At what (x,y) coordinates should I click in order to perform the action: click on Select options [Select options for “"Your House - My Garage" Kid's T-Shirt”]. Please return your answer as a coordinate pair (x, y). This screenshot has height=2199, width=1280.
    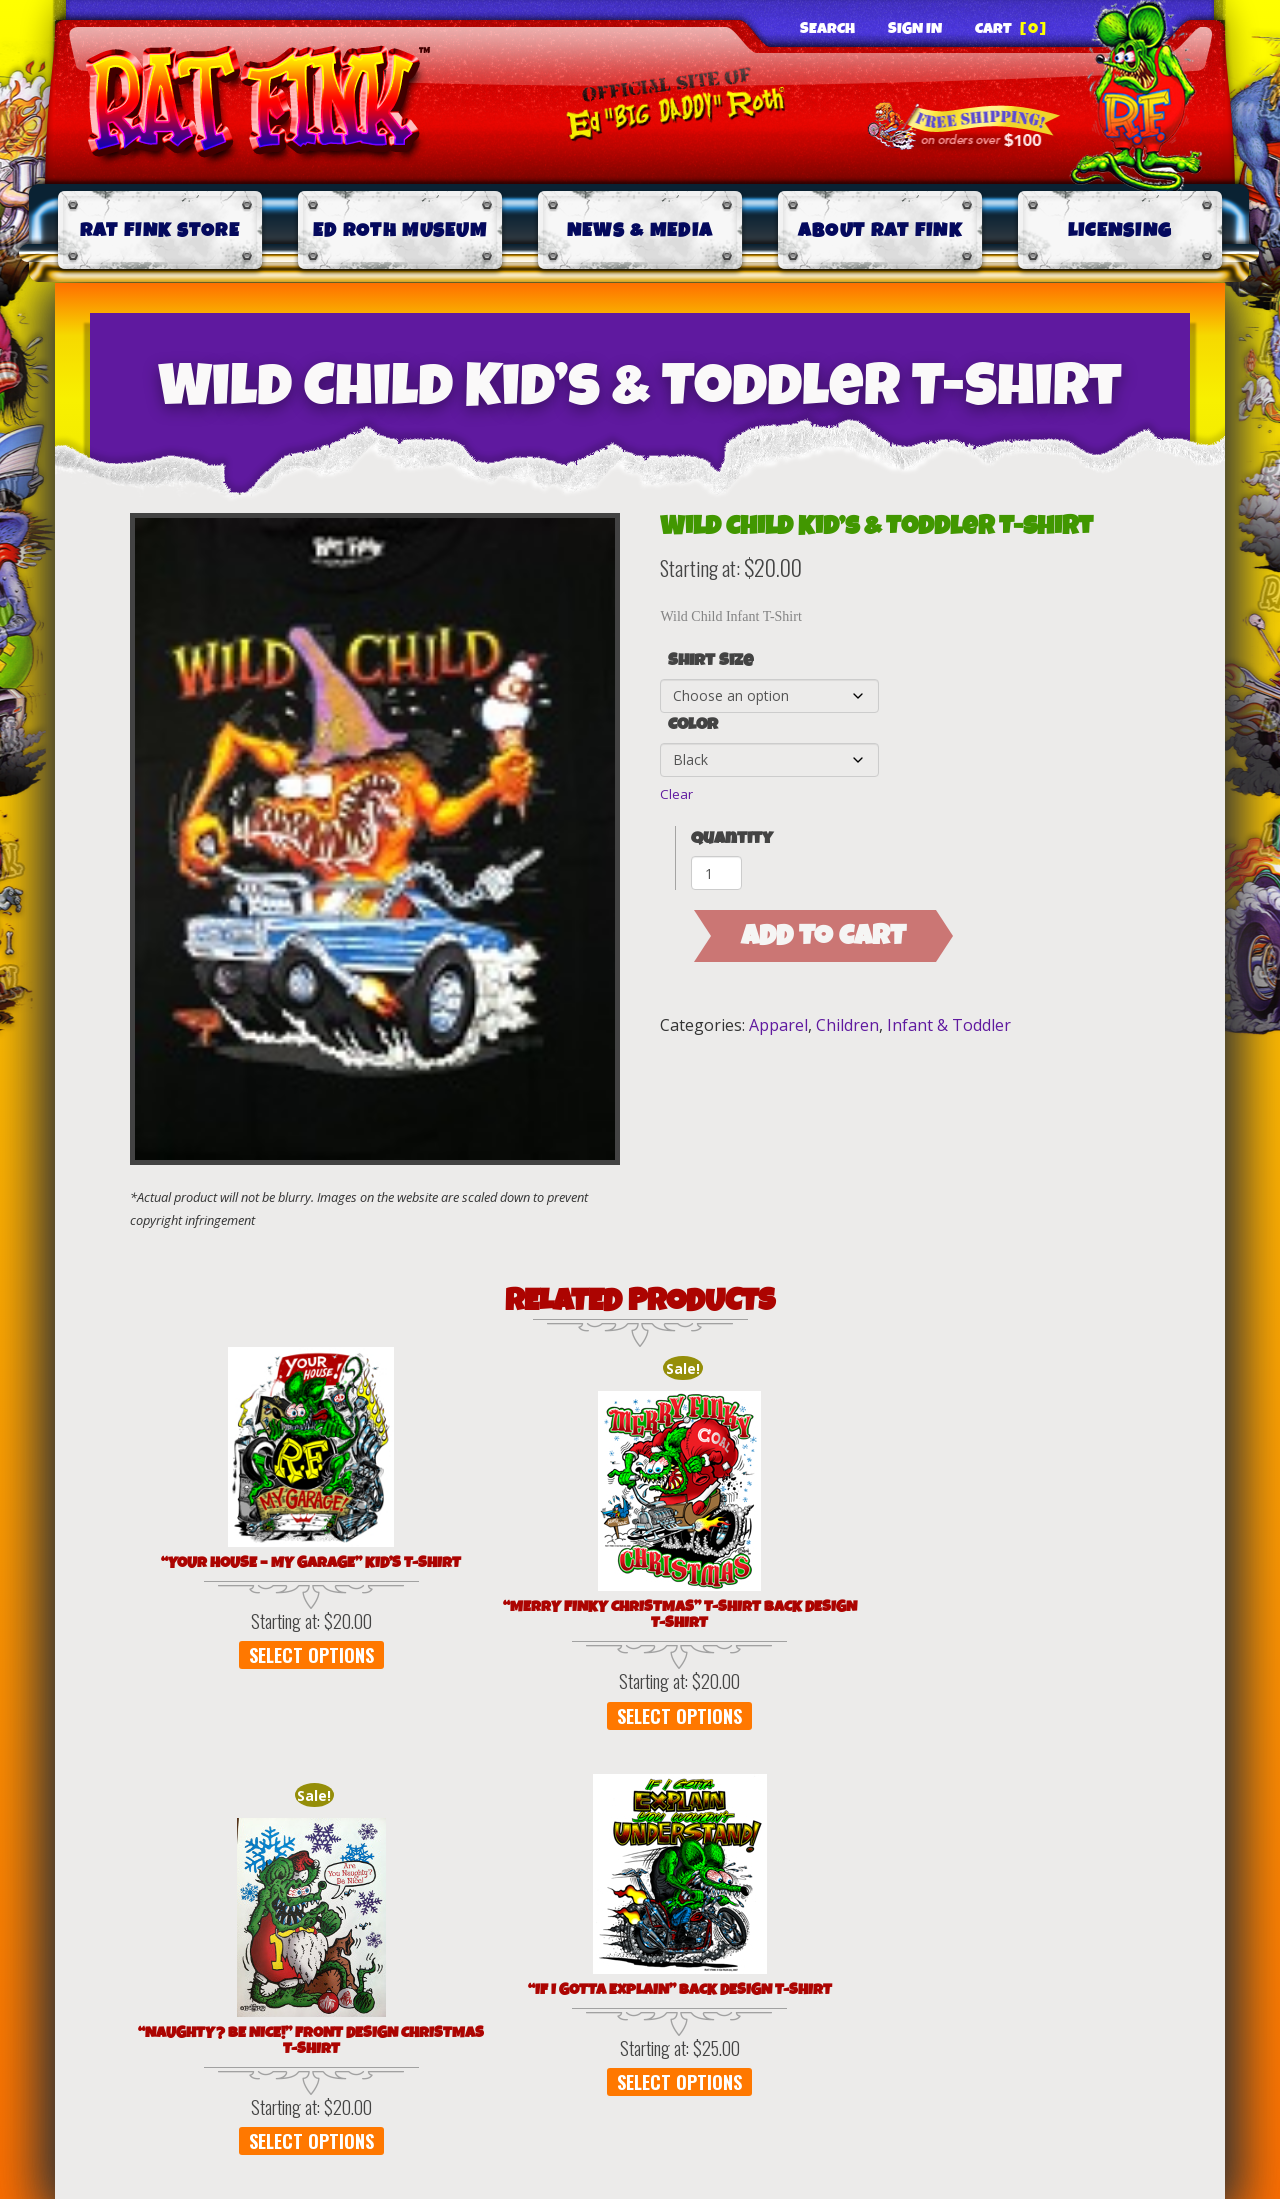
    Looking at the image, I should click on (224, 1671).